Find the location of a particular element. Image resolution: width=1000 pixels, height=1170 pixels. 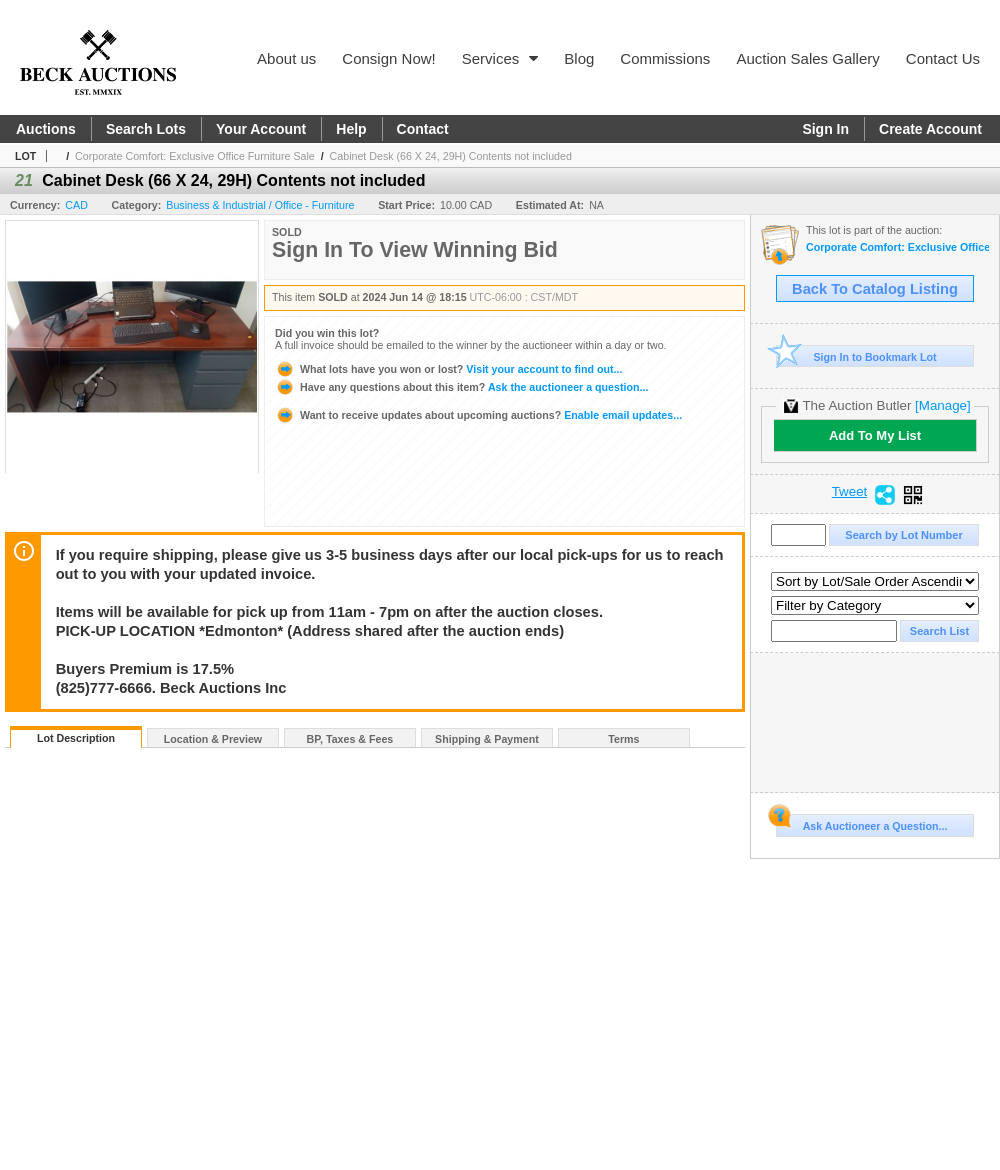

Search Lots is located at coordinates (146, 129).